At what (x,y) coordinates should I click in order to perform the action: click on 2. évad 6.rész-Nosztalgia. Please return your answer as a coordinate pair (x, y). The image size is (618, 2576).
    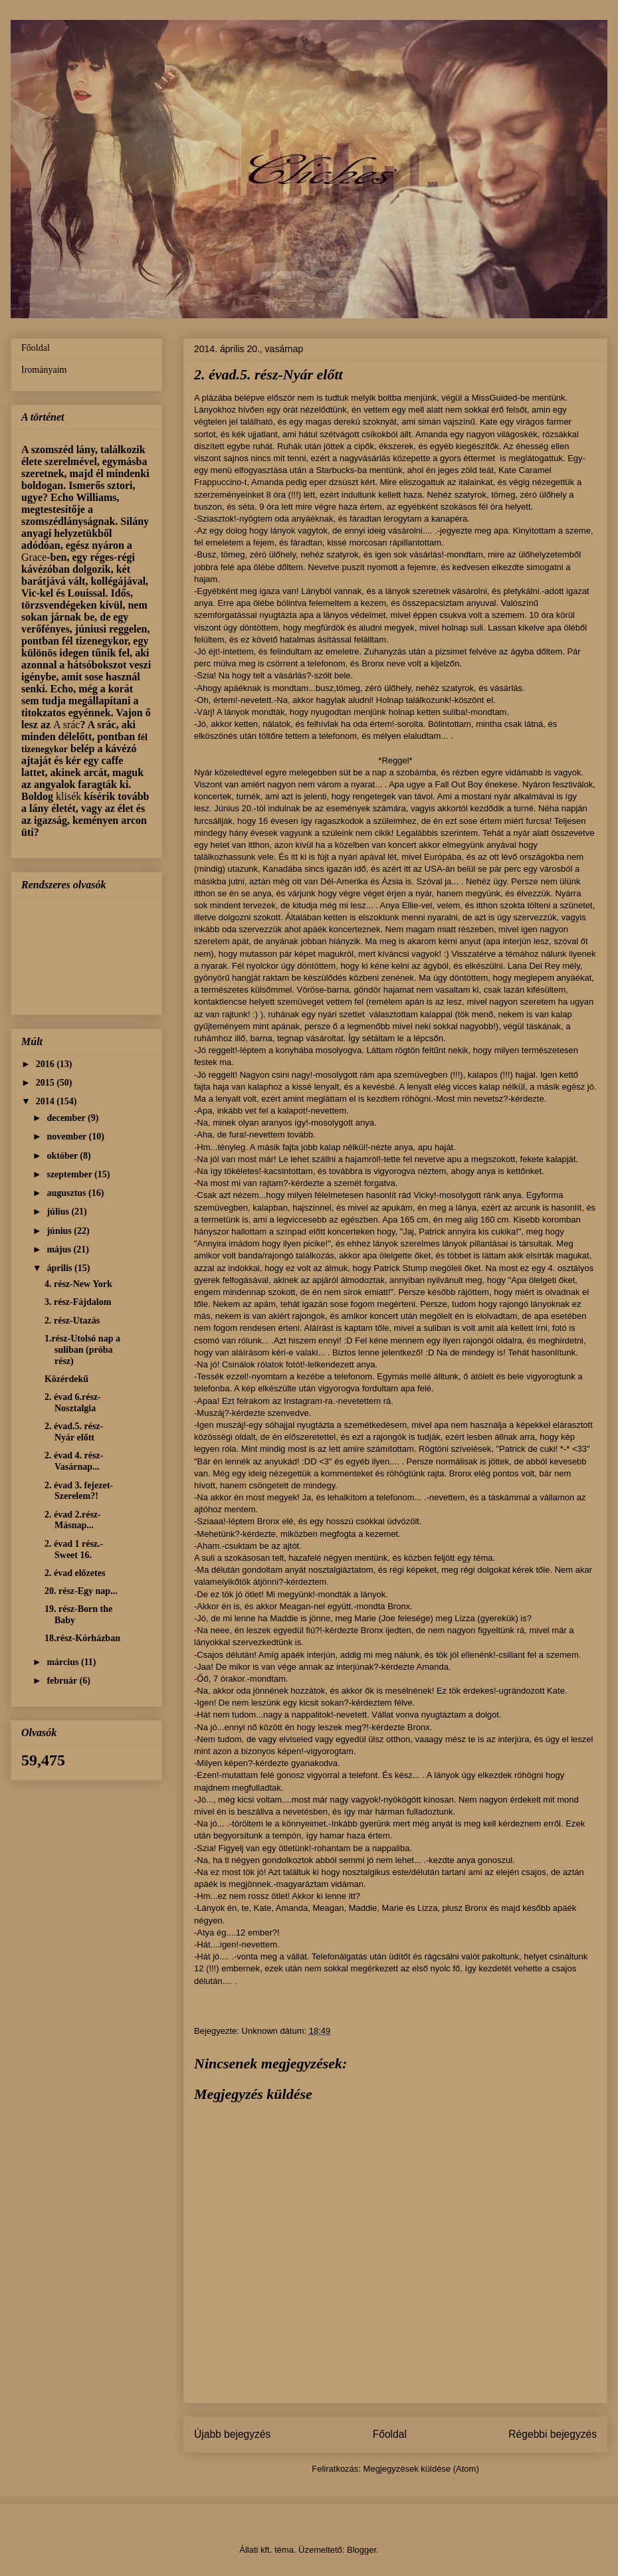
    Looking at the image, I should click on (73, 1402).